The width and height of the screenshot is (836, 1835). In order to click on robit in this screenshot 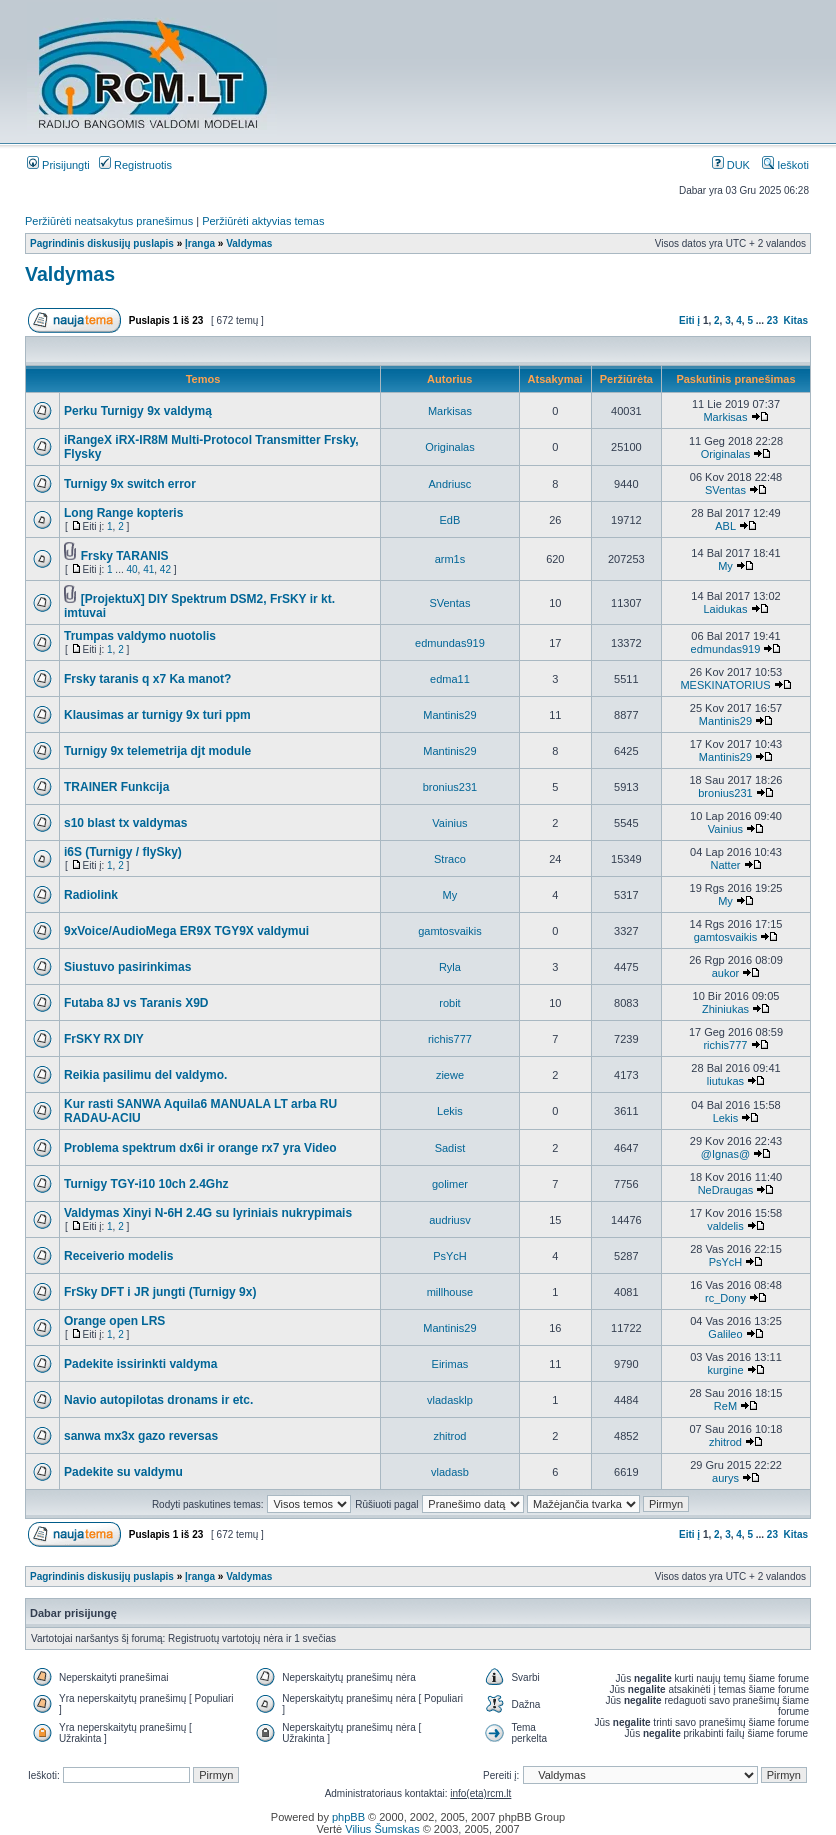, I will do `click(449, 1003)`.